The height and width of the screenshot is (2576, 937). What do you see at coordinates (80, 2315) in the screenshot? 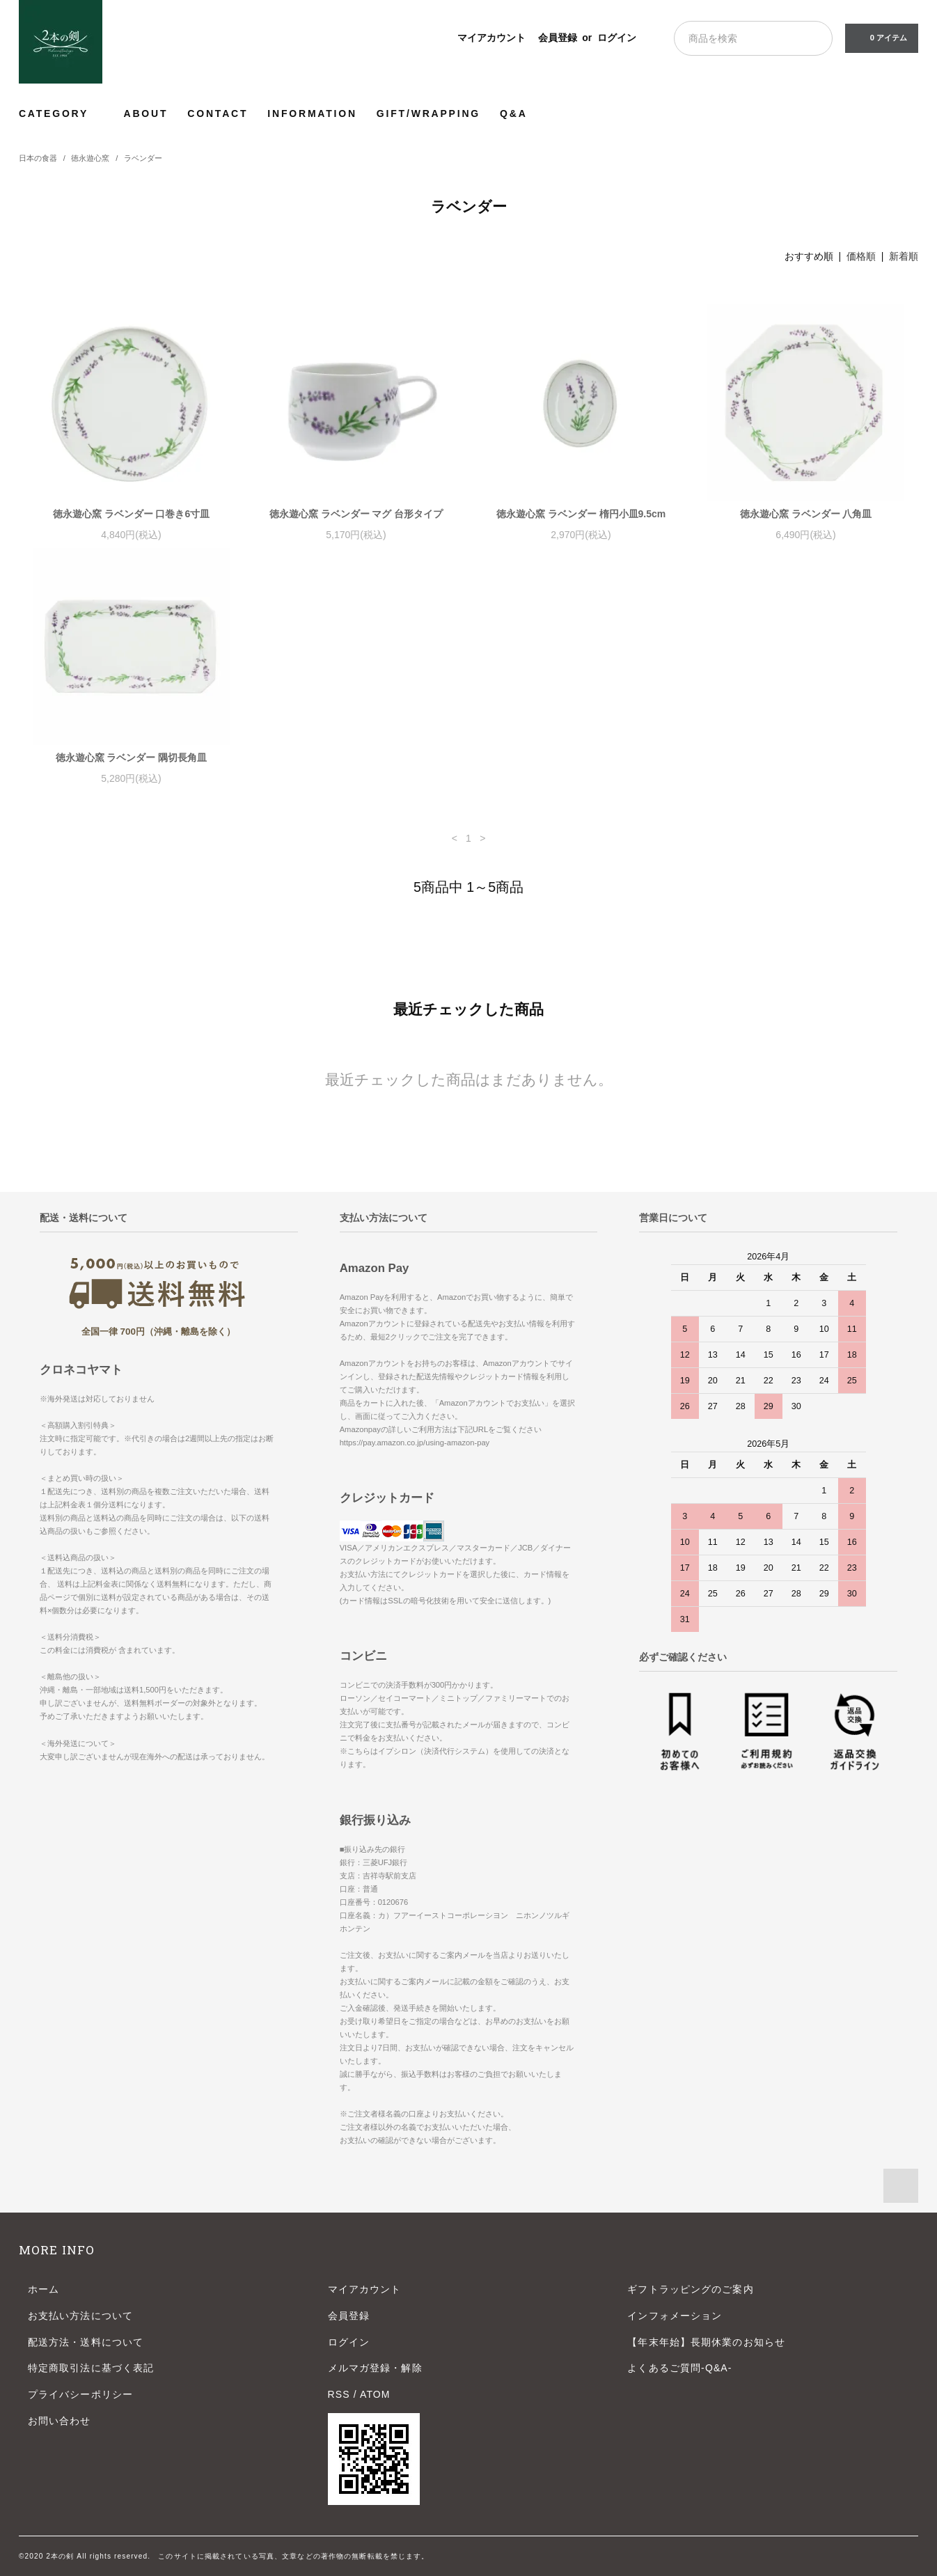
I see `お支払い方法について` at bounding box center [80, 2315].